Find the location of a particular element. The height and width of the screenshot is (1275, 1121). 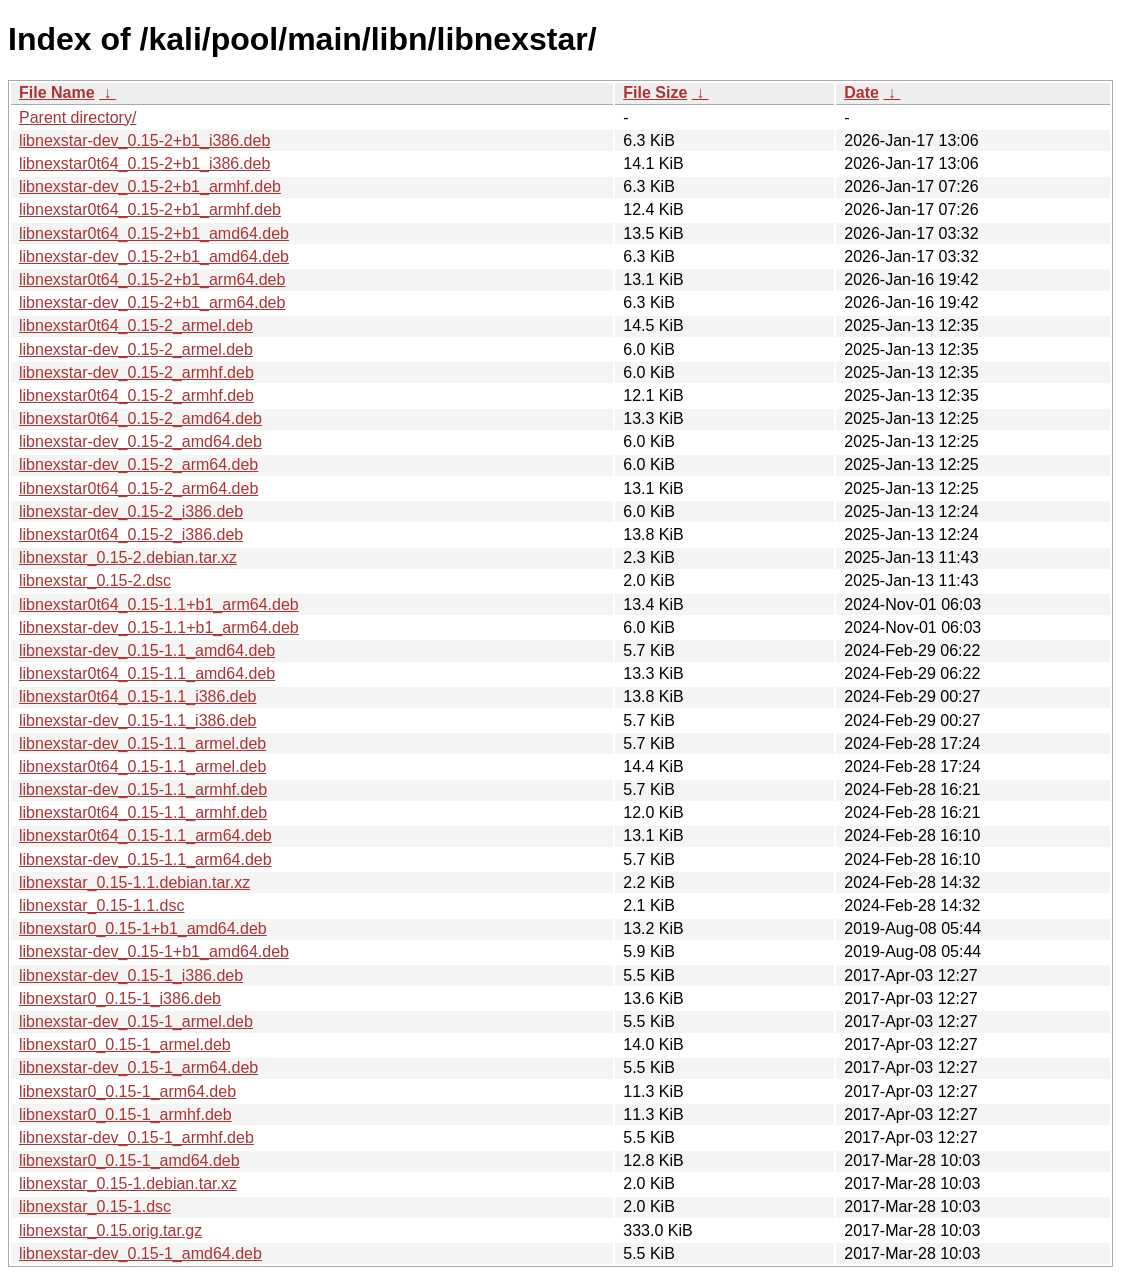

libnexstar-dev_0.15-2+b1_armhf.deb is located at coordinates (150, 186).